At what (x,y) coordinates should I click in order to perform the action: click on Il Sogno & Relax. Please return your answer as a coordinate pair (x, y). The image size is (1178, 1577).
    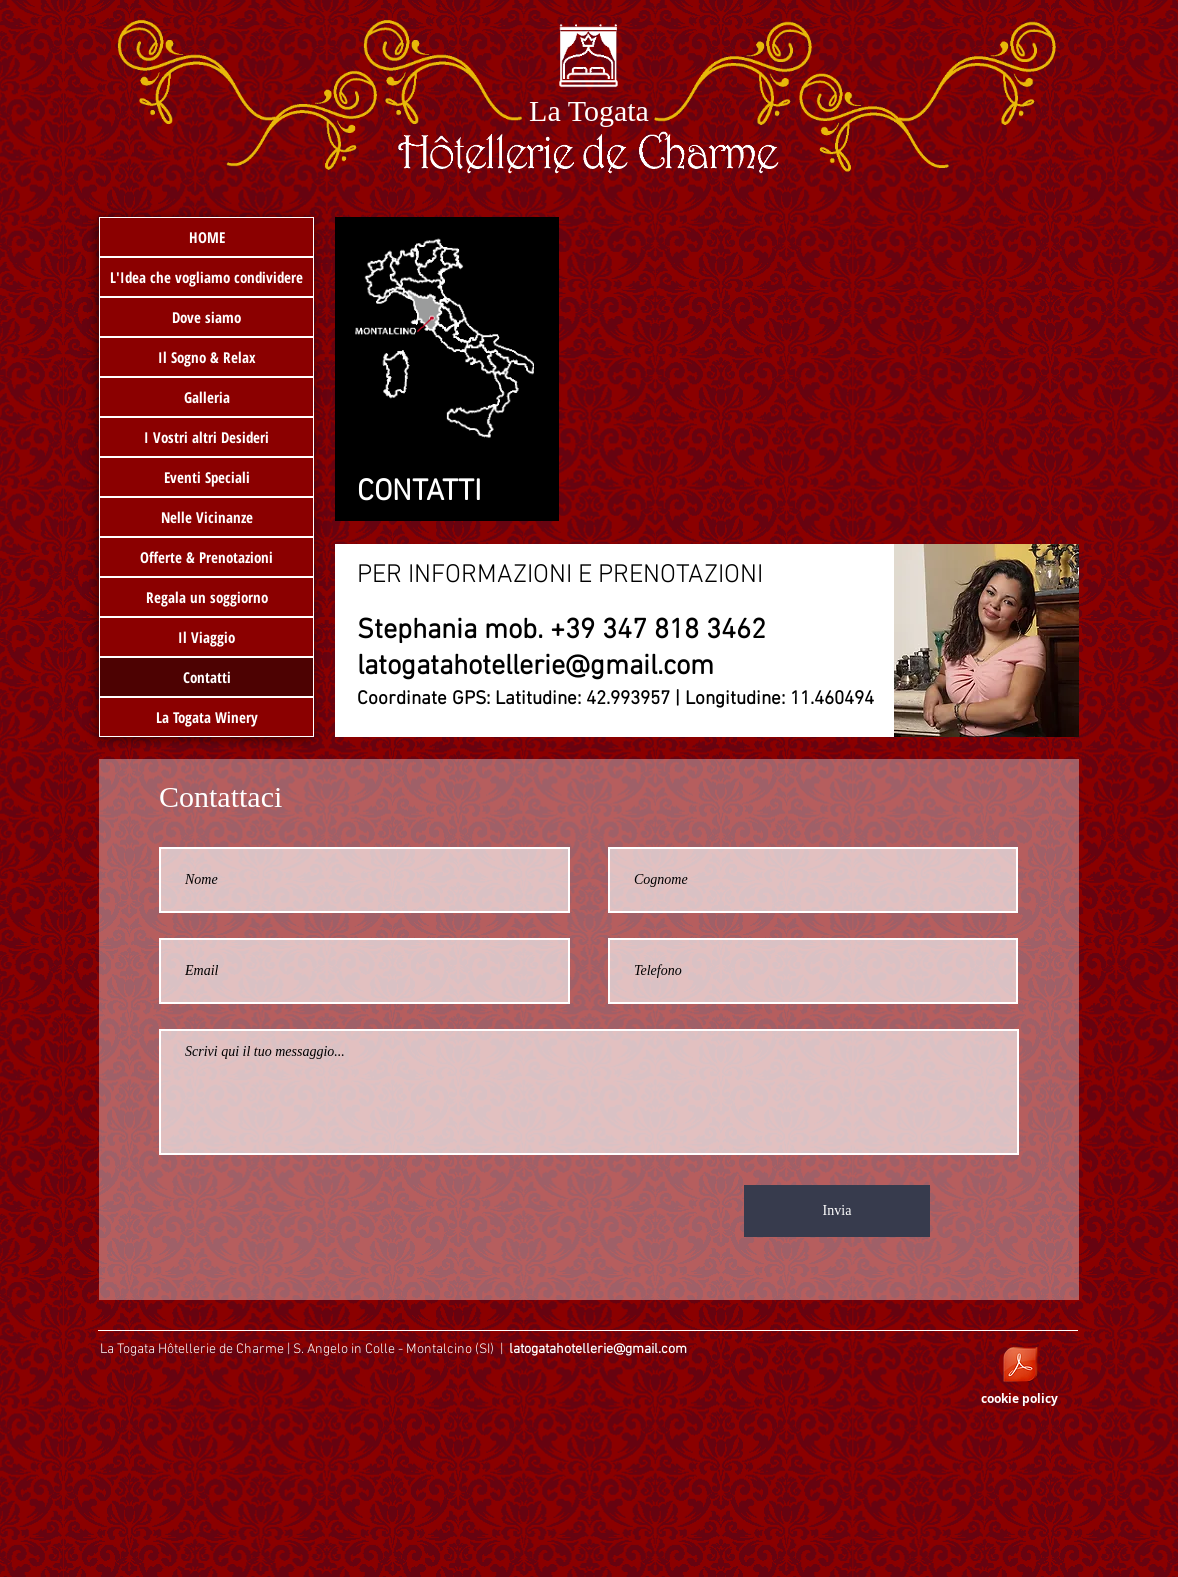
    Looking at the image, I should click on (207, 357).